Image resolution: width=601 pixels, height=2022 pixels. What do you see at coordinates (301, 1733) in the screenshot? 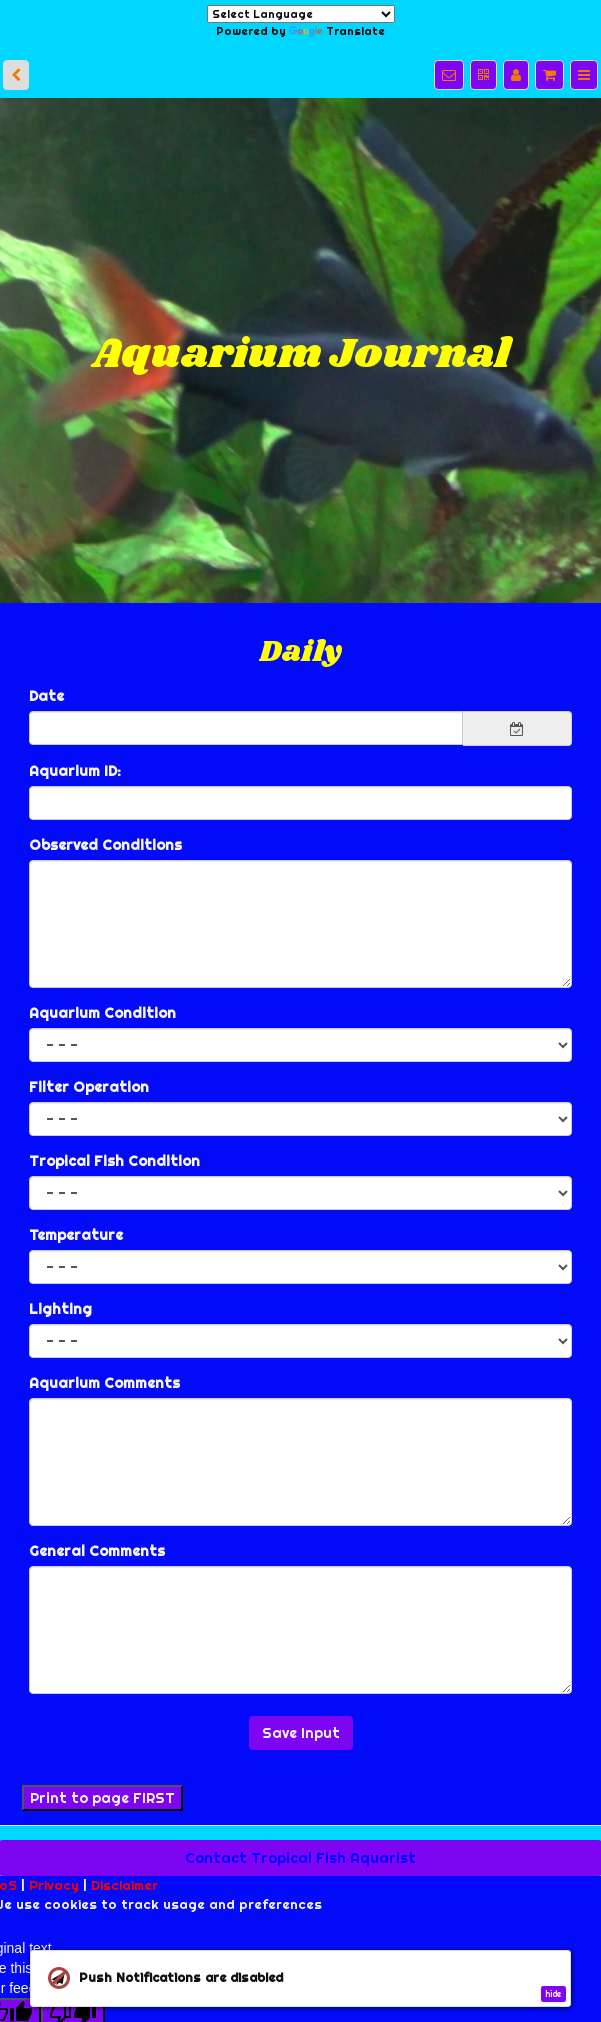
I see `Save Input` at bounding box center [301, 1733].